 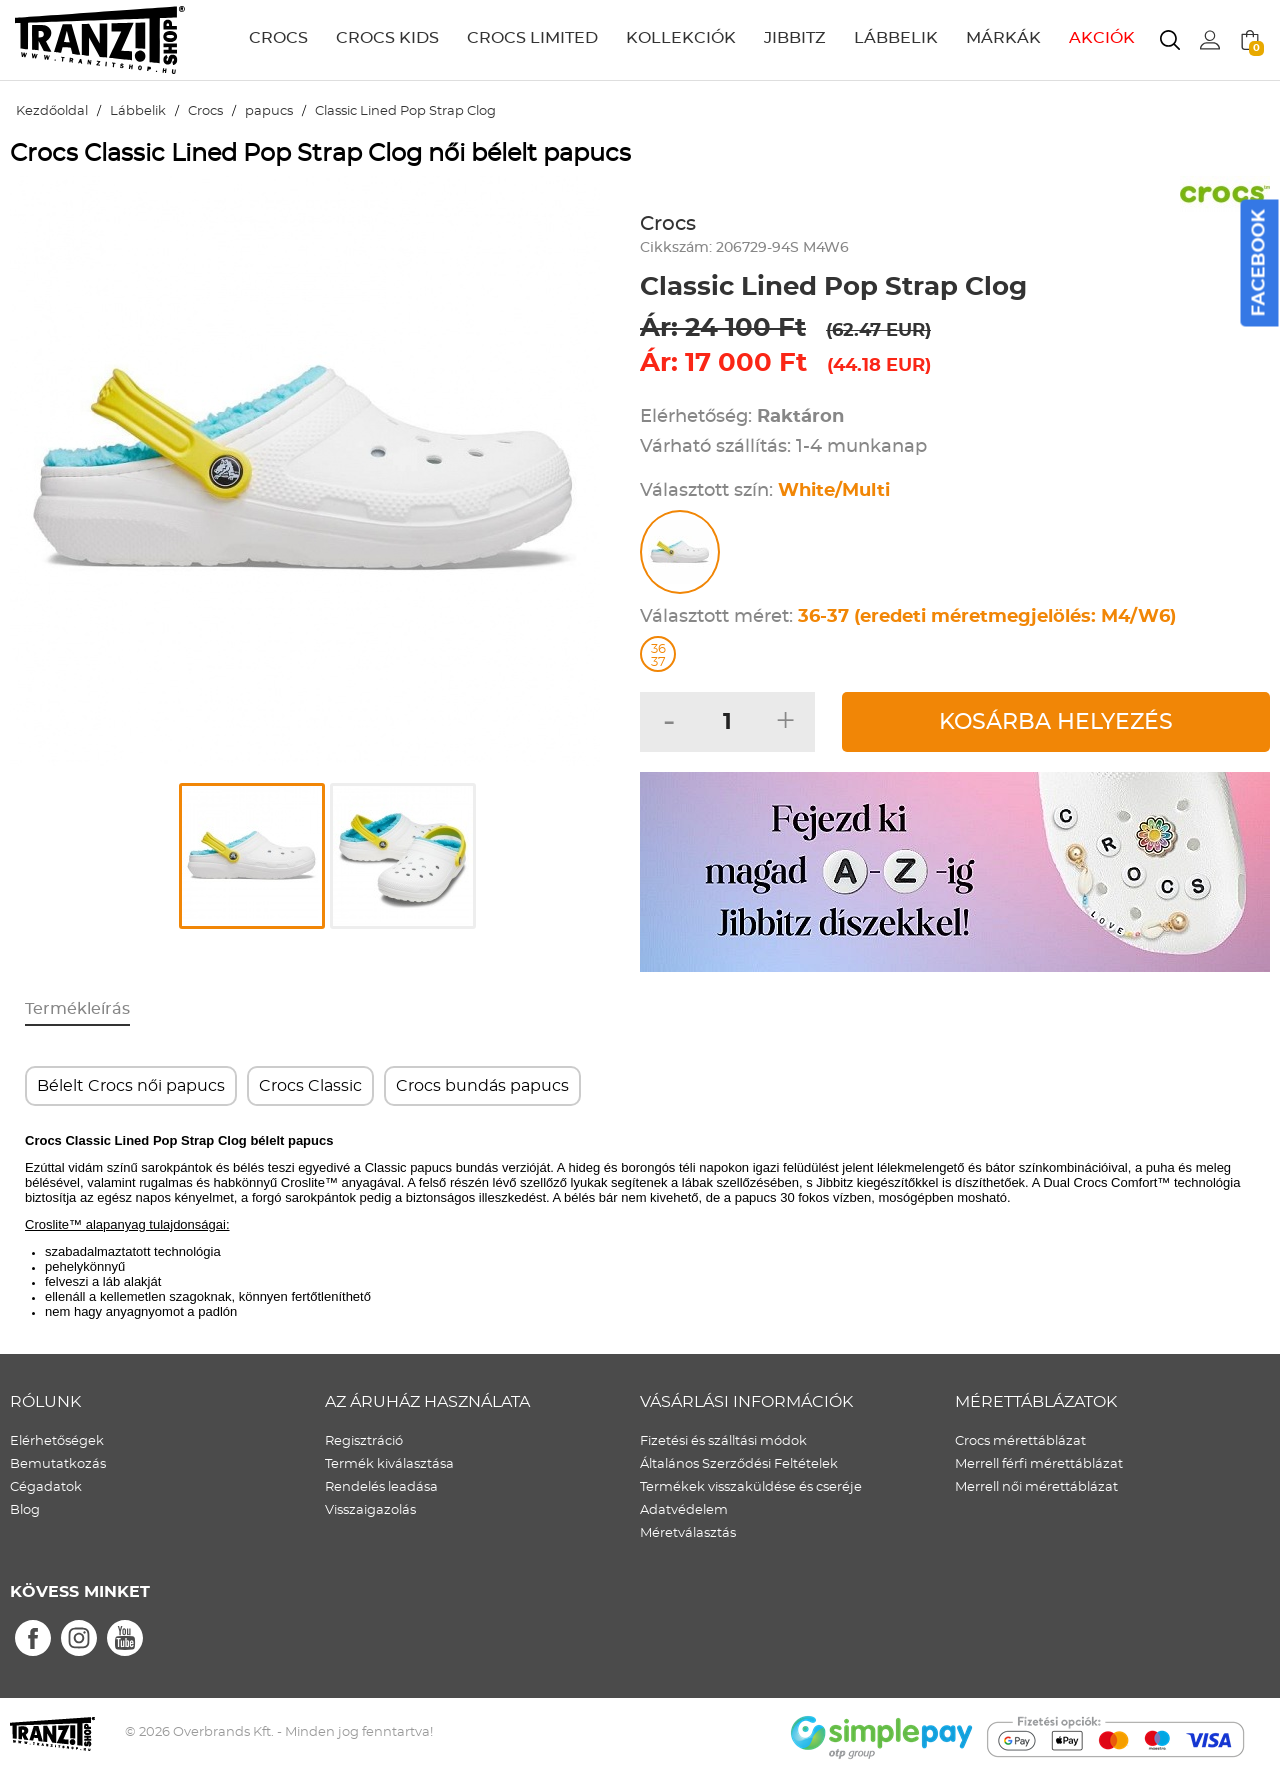 I want to click on LÁBBELIK, so click(x=896, y=38).